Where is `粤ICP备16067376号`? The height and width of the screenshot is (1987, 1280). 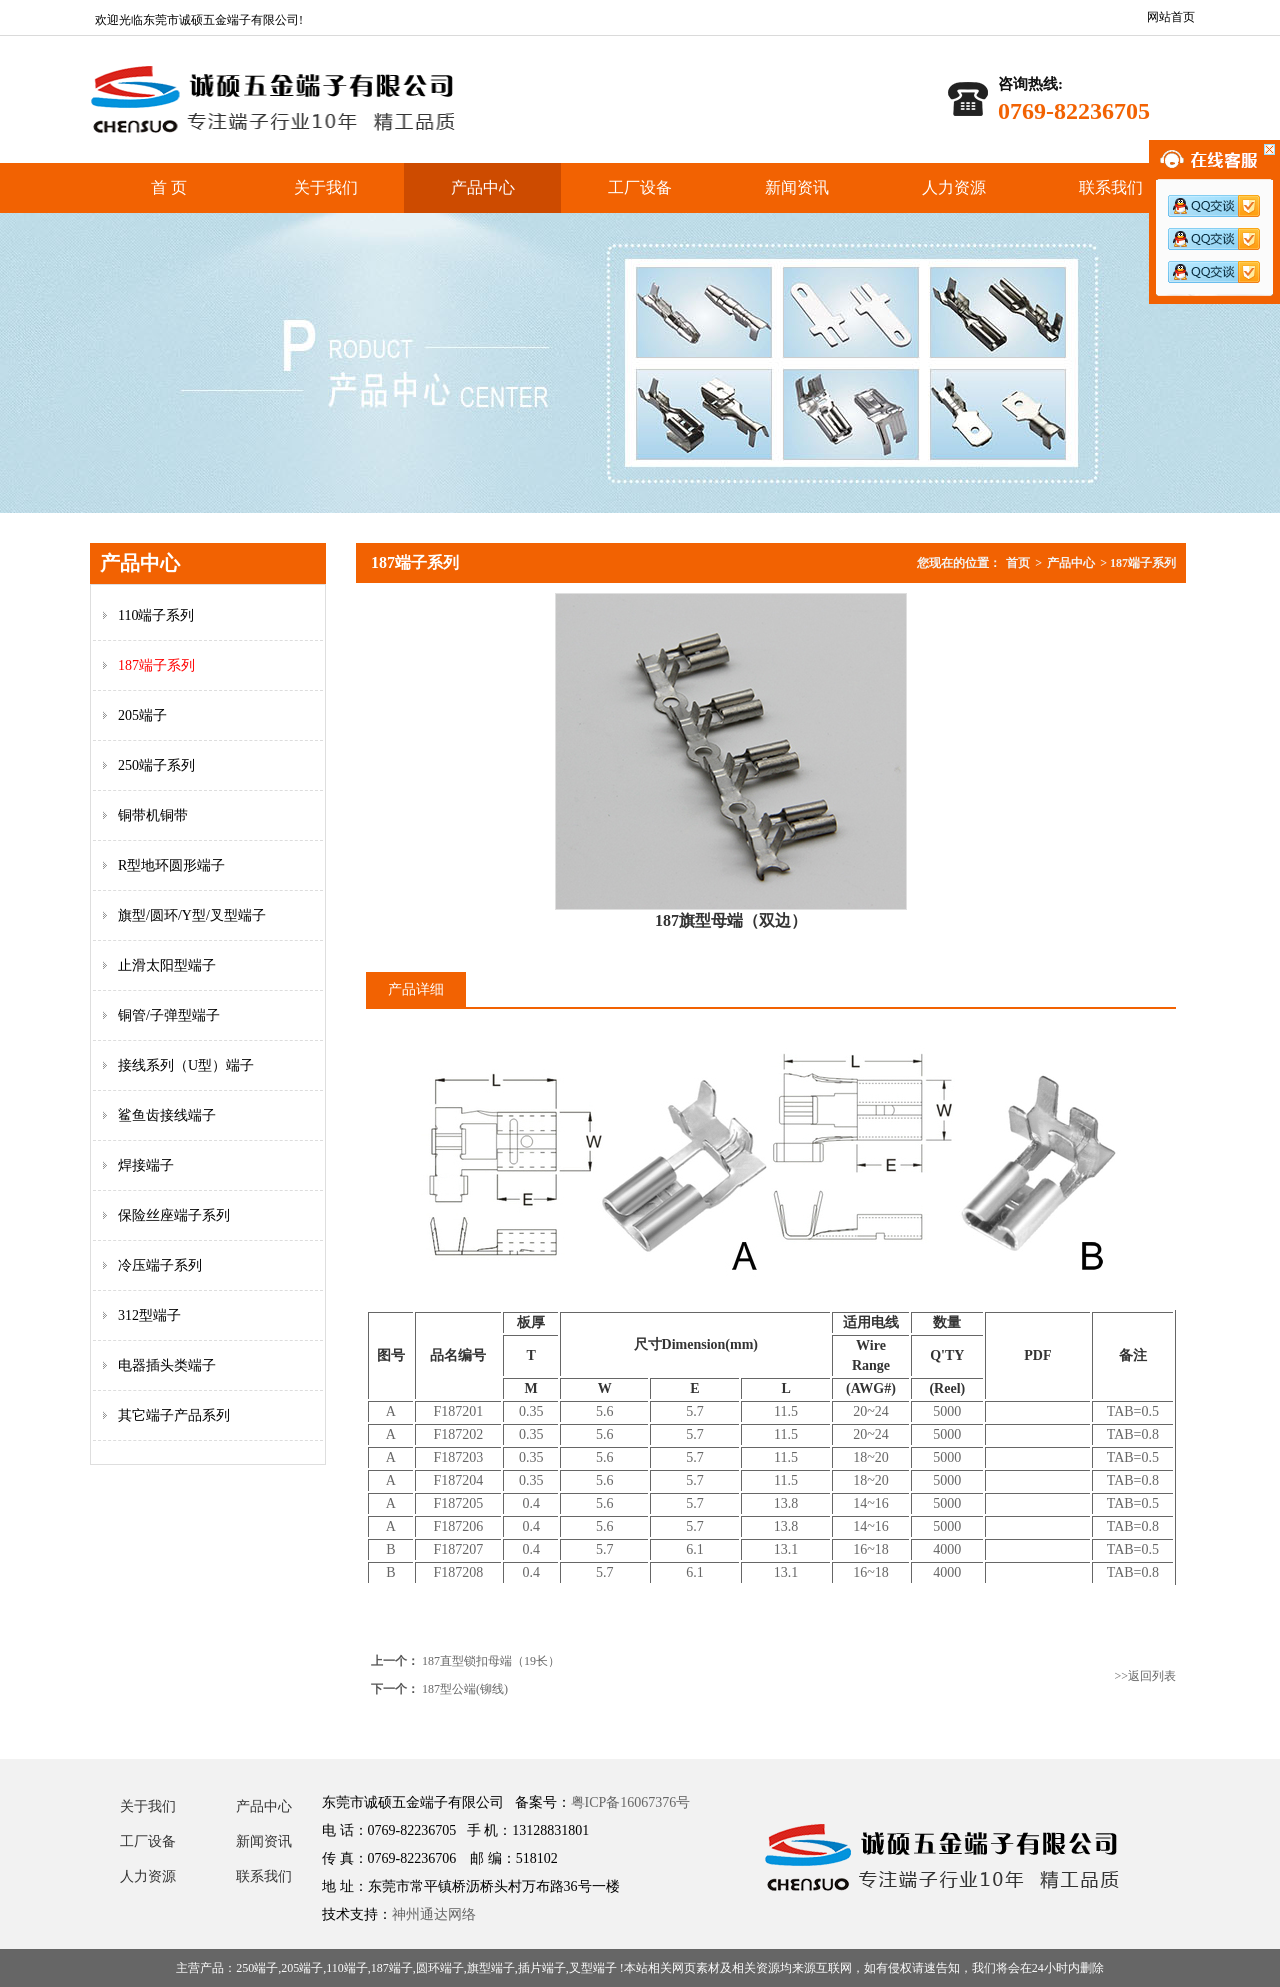
粤ICP备16067376号 is located at coordinates (631, 1802).